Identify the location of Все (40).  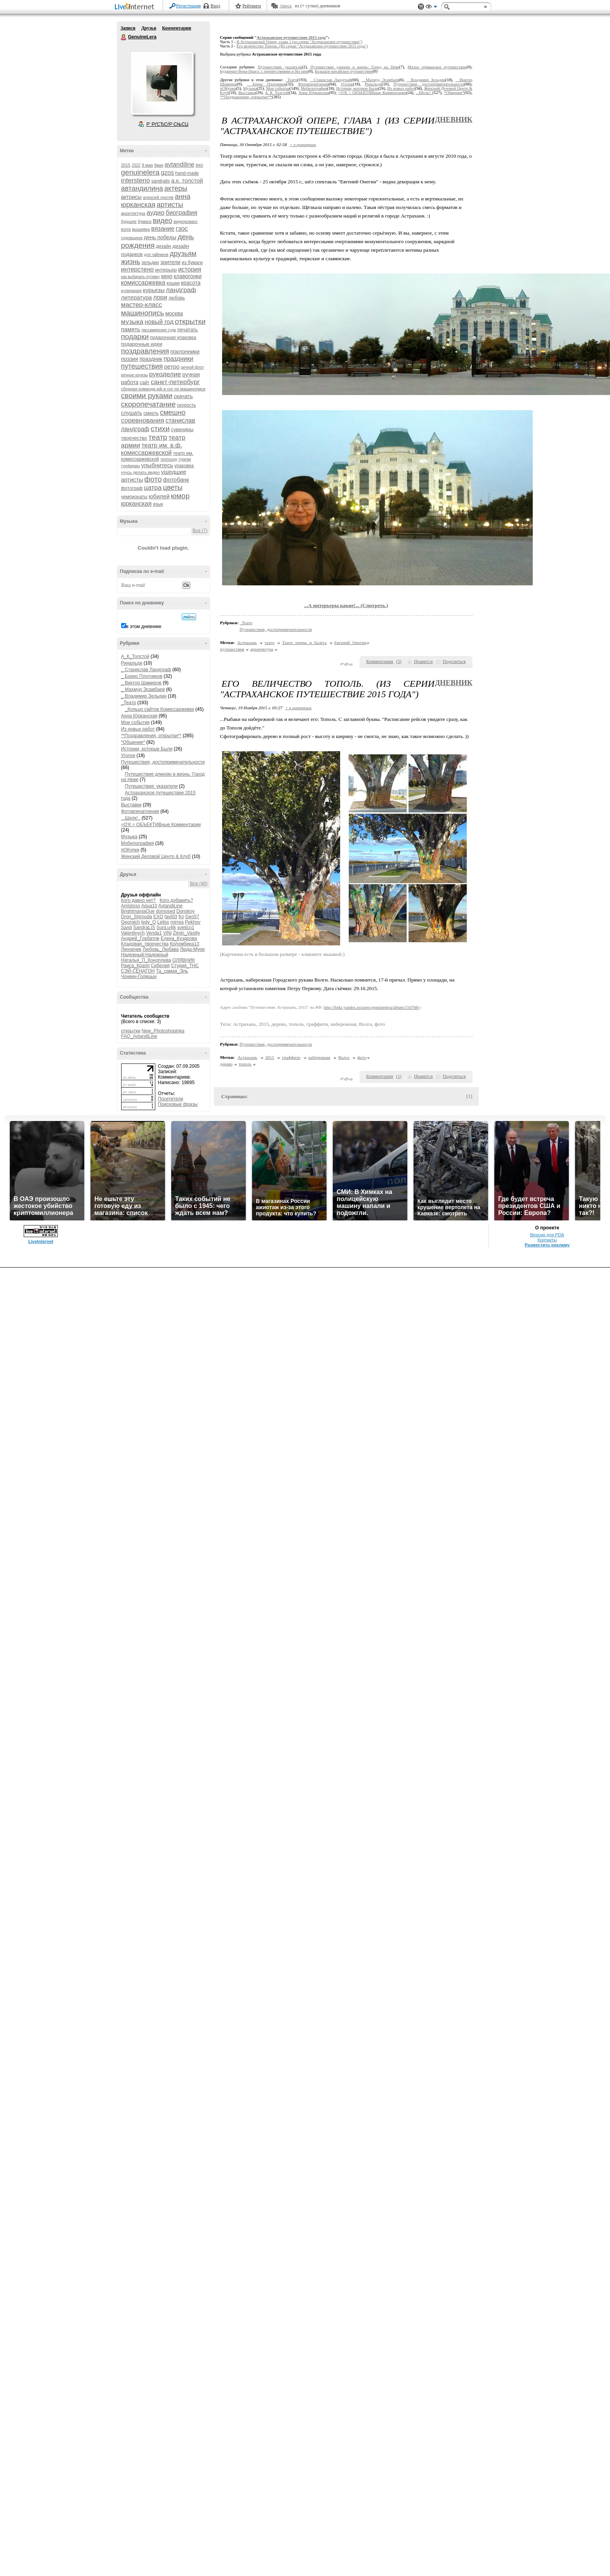
(198, 883).